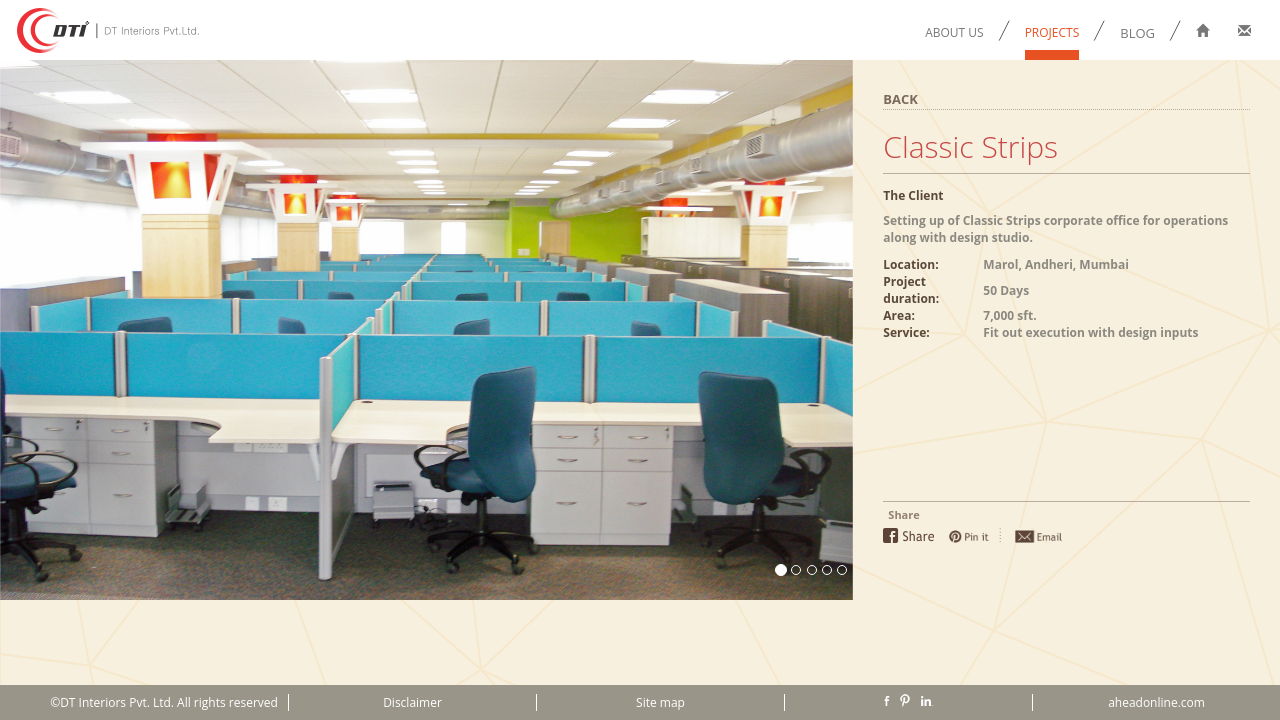 This screenshot has height=720, width=1280. I want to click on ABOUT US, so click(954, 32).